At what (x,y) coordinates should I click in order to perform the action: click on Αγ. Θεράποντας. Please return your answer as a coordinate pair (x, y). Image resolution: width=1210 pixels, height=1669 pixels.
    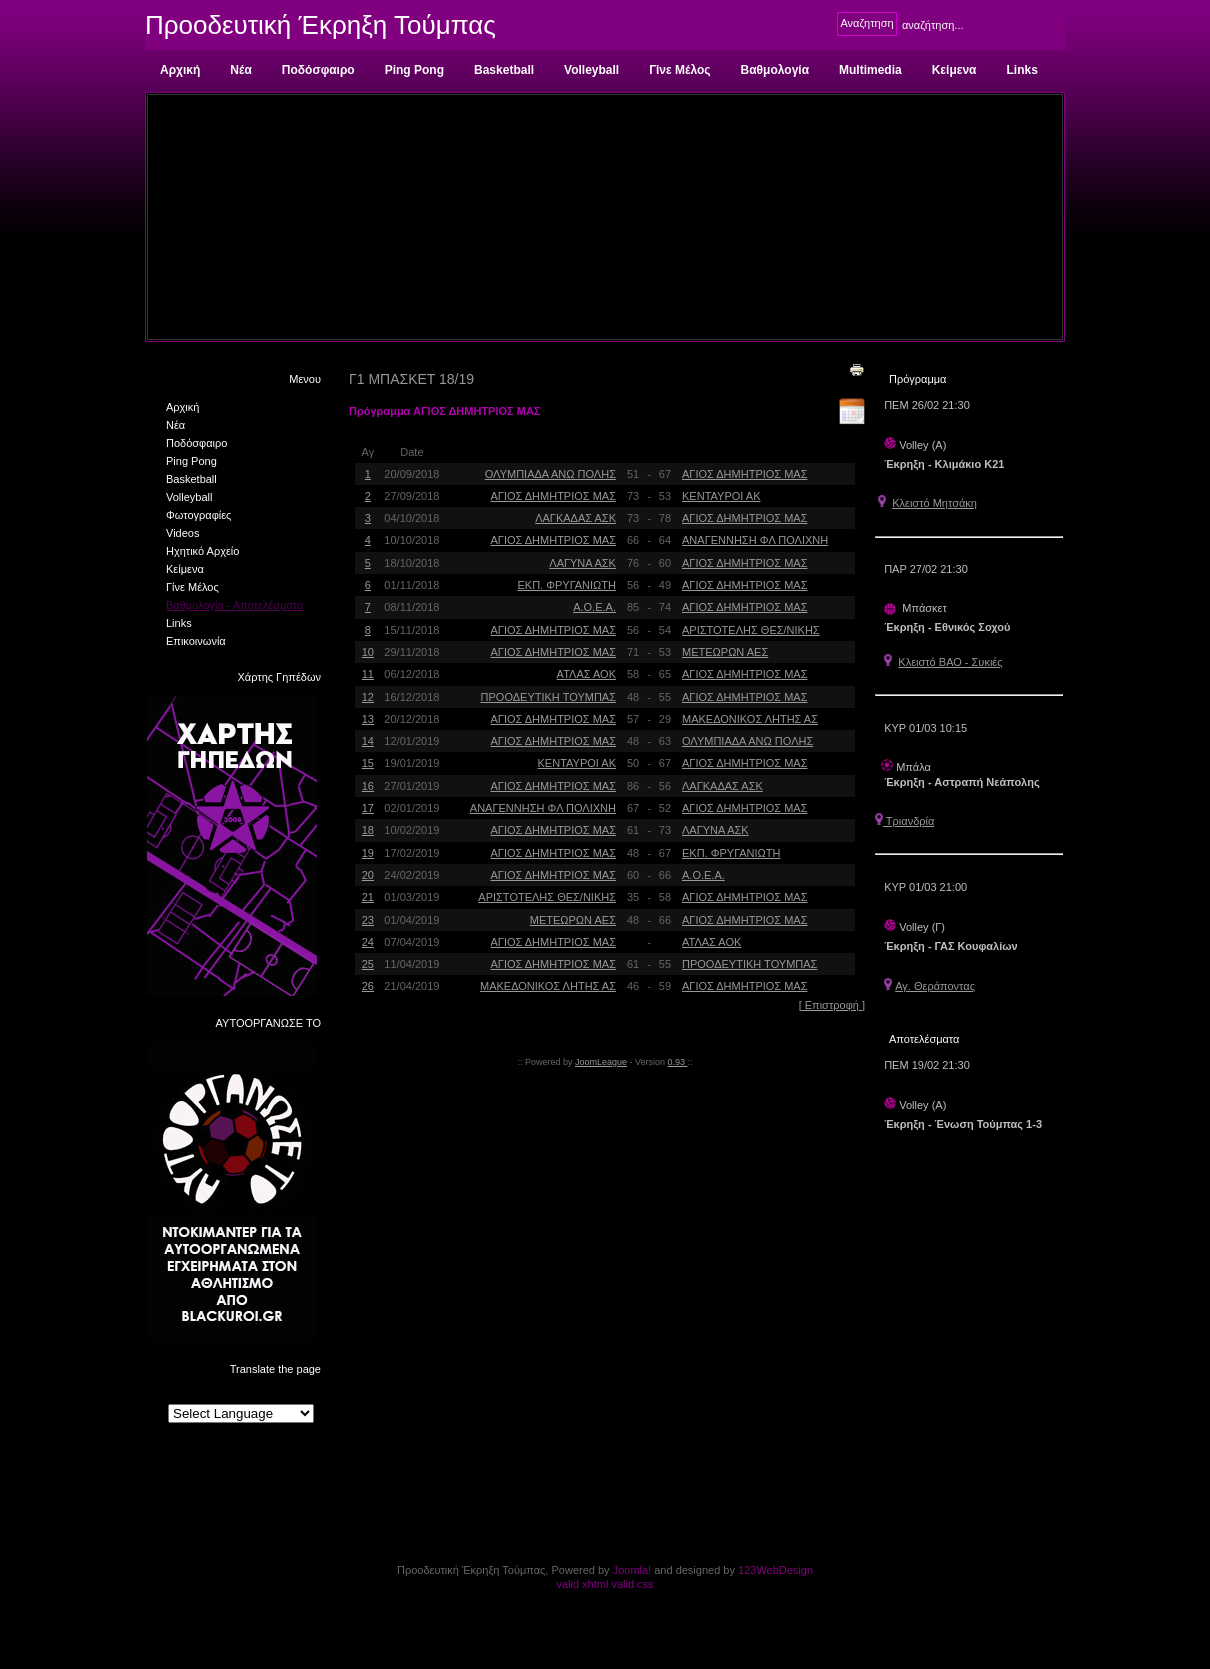
    Looking at the image, I should click on (935, 986).